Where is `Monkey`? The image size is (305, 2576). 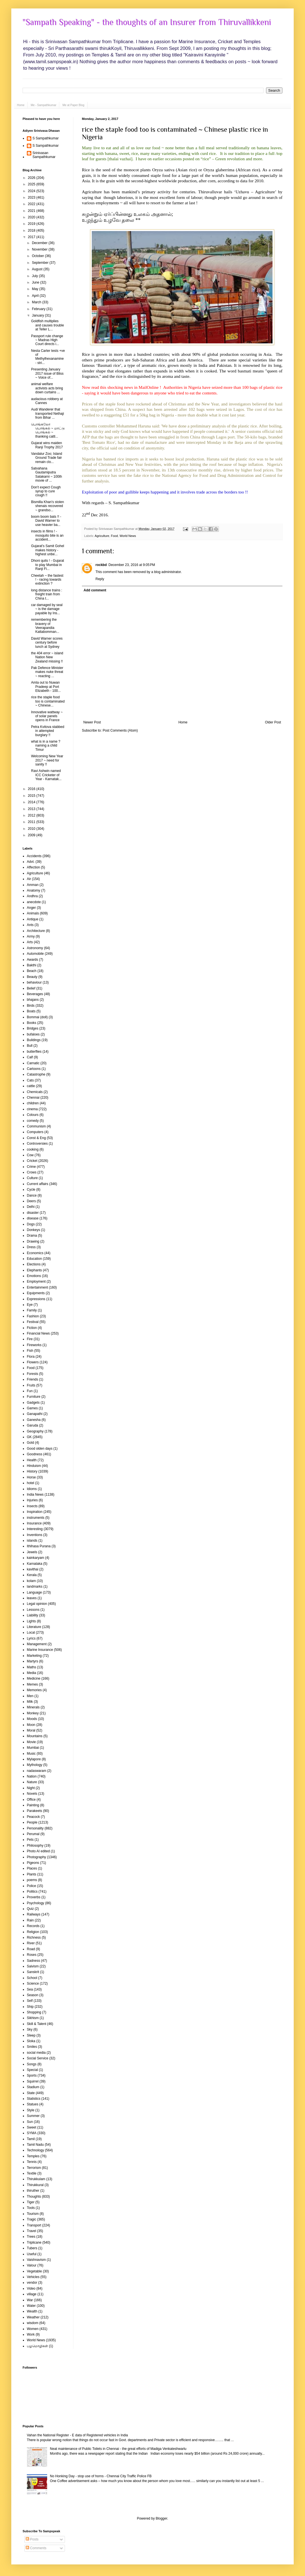 Monkey is located at coordinates (33, 1713).